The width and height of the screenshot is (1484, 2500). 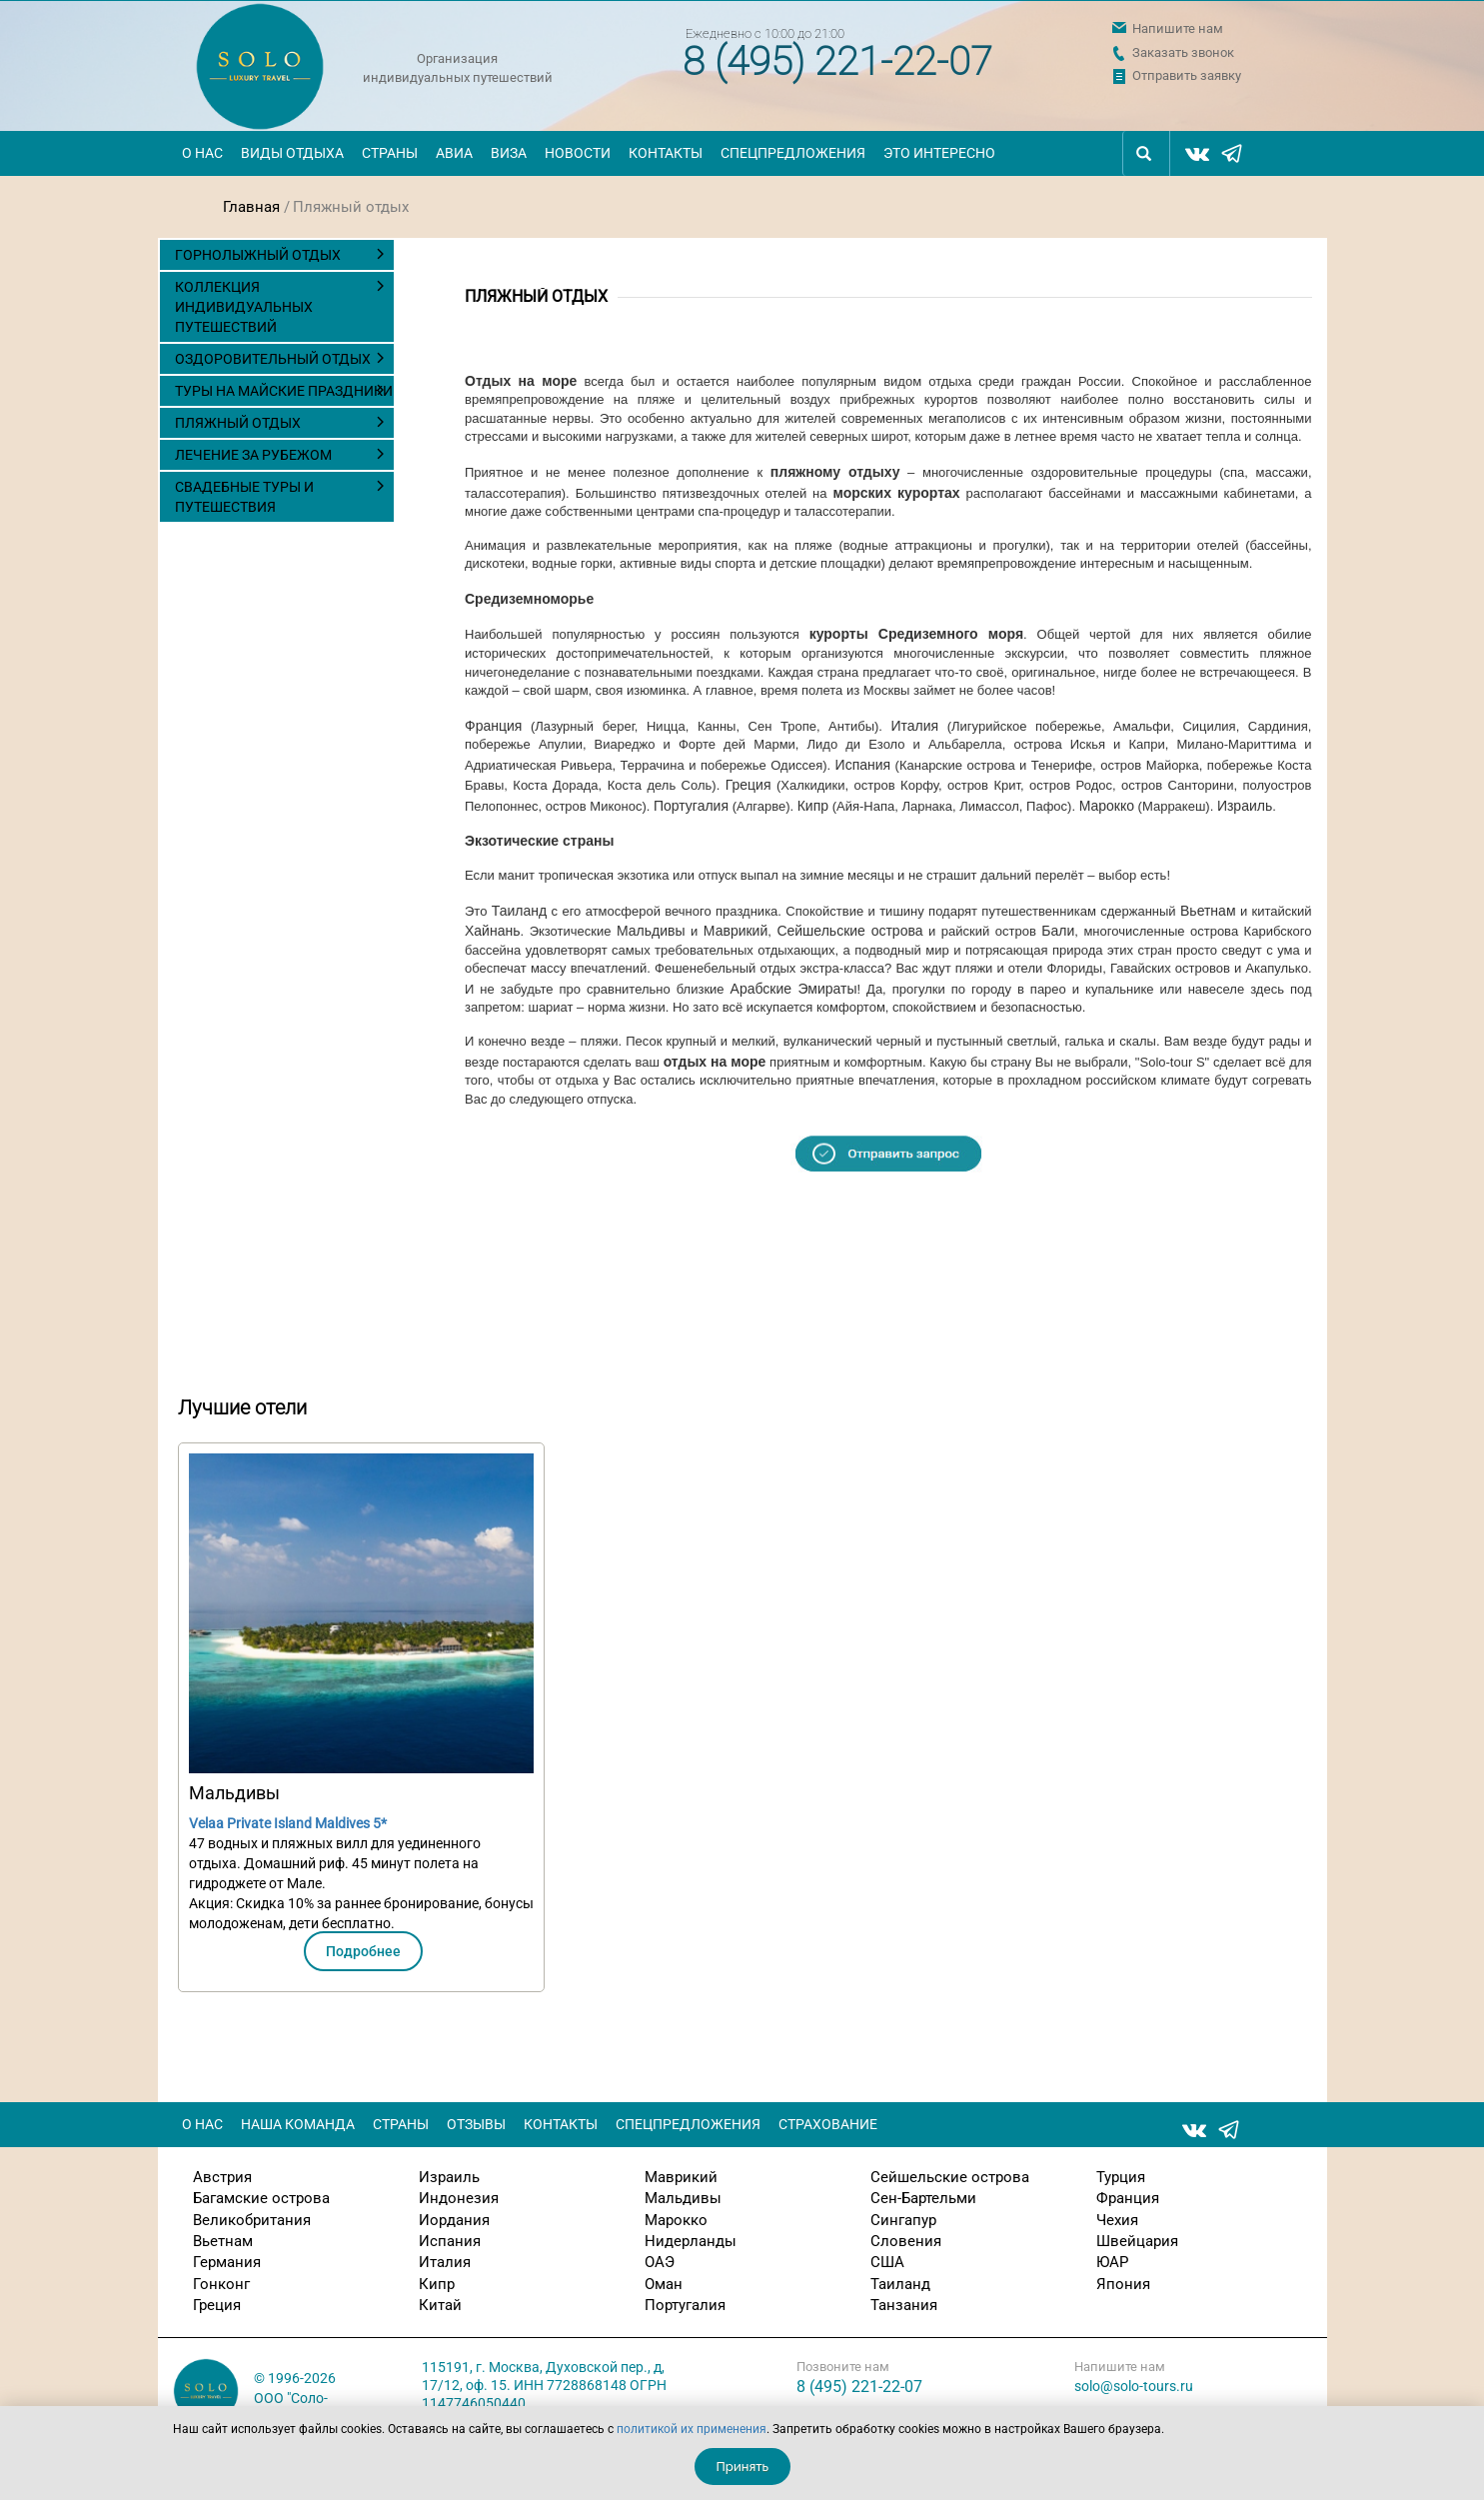 I want to click on Спецпредложения, so click(x=793, y=153).